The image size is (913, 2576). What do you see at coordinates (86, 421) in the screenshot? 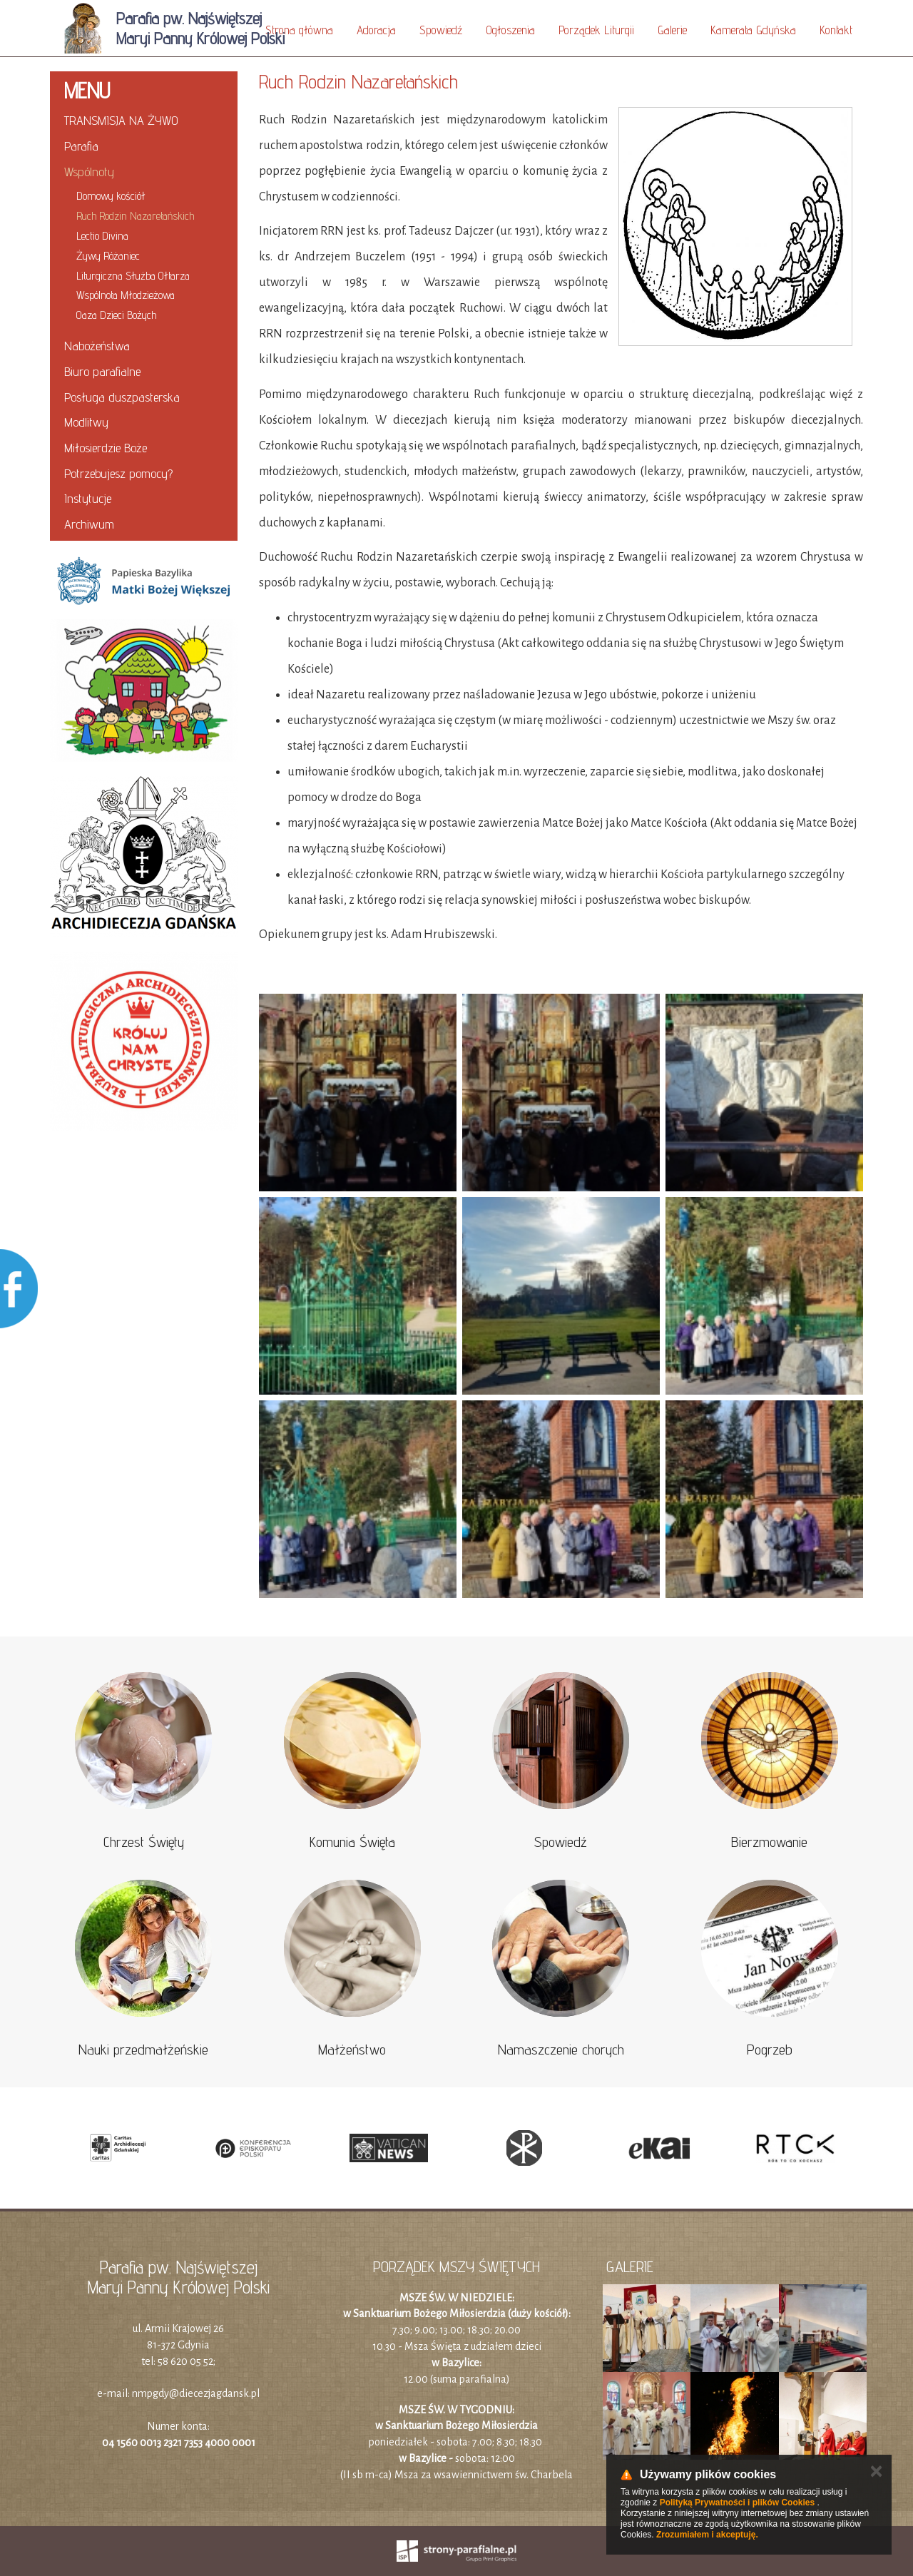
I see `Modlitwy` at bounding box center [86, 421].